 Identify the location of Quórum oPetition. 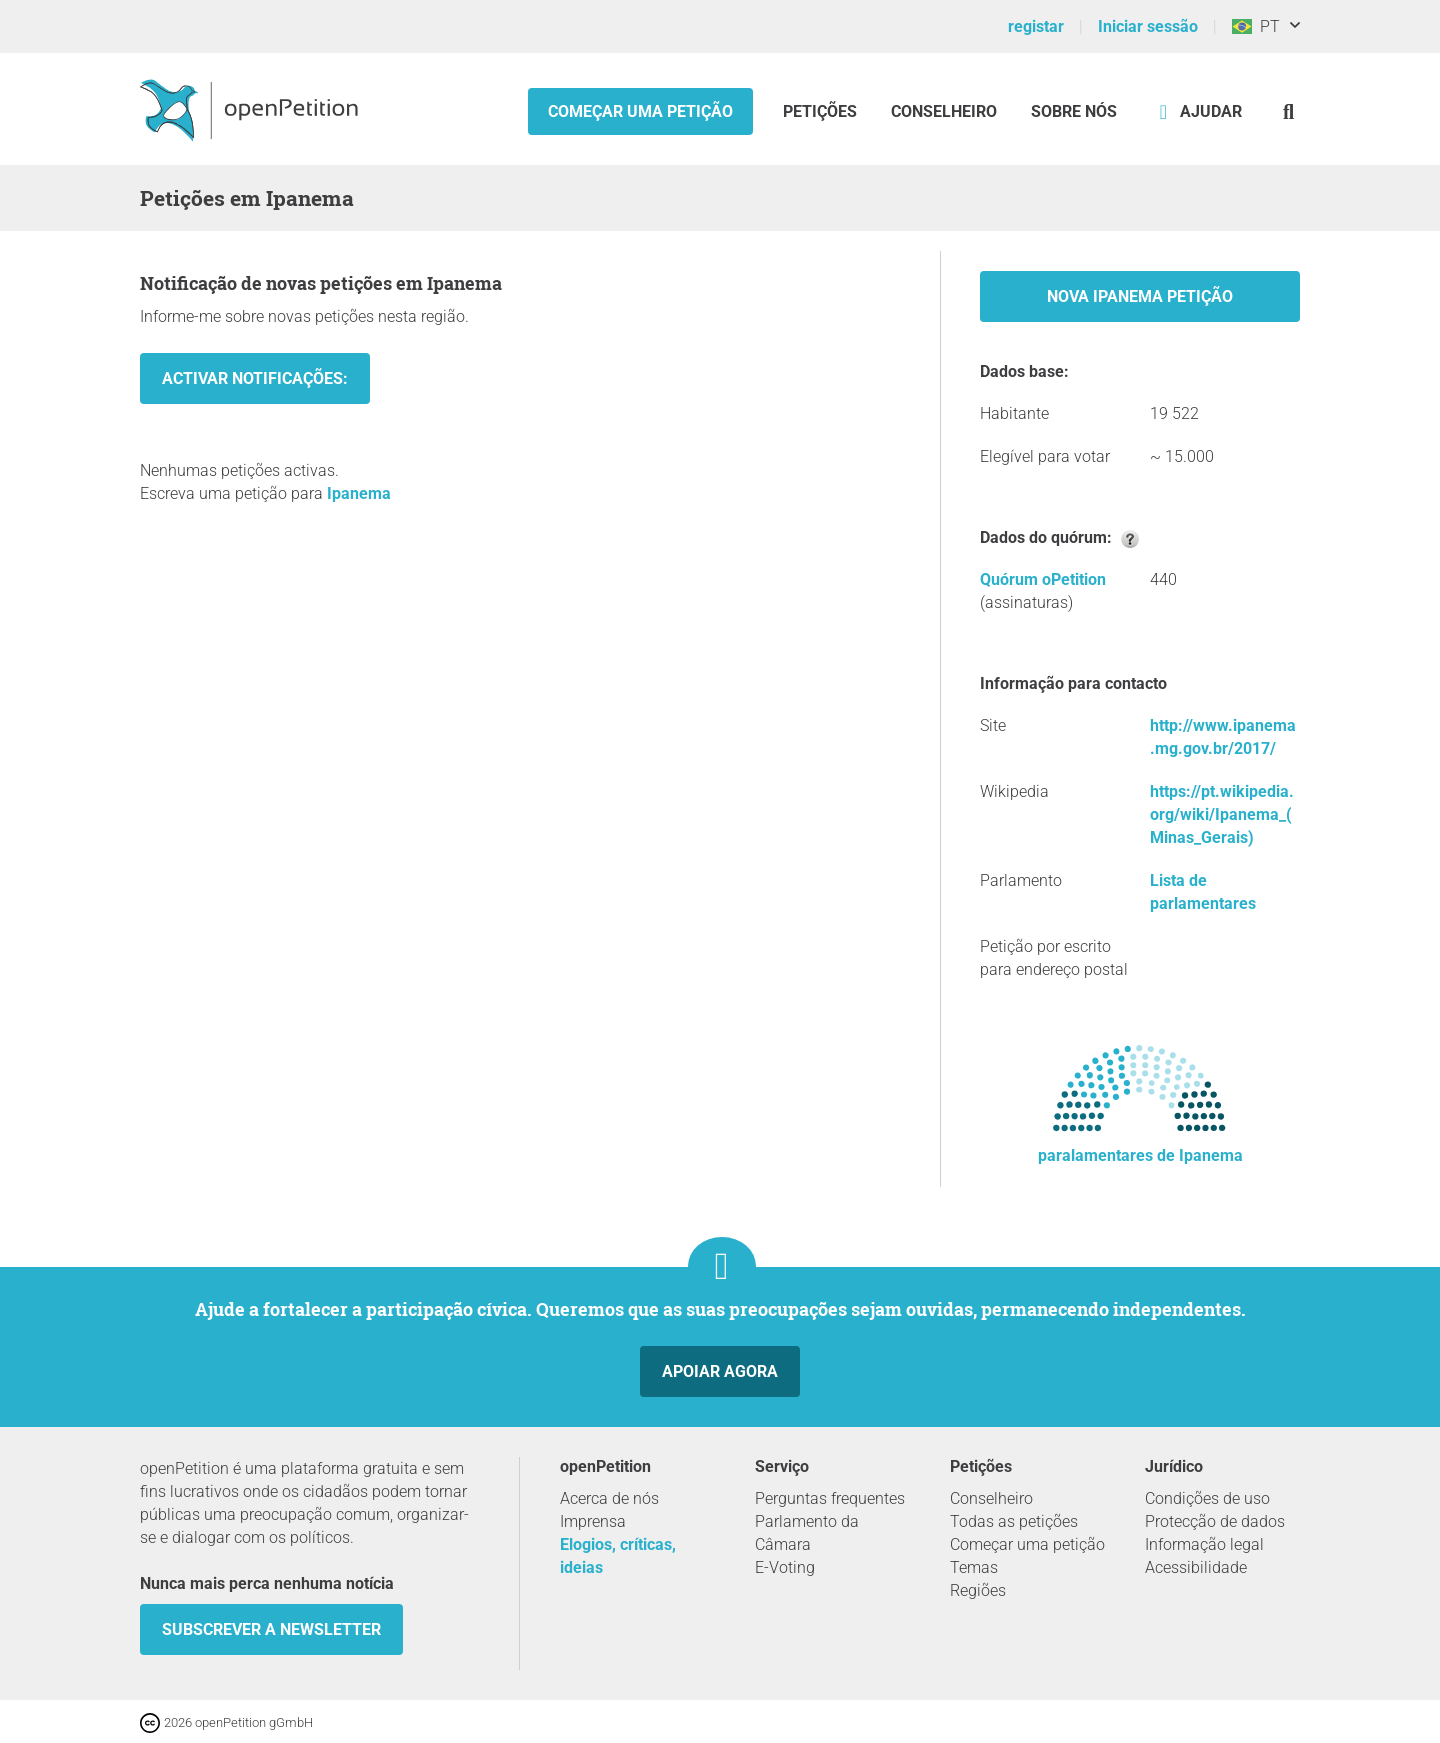
(1043, 579).